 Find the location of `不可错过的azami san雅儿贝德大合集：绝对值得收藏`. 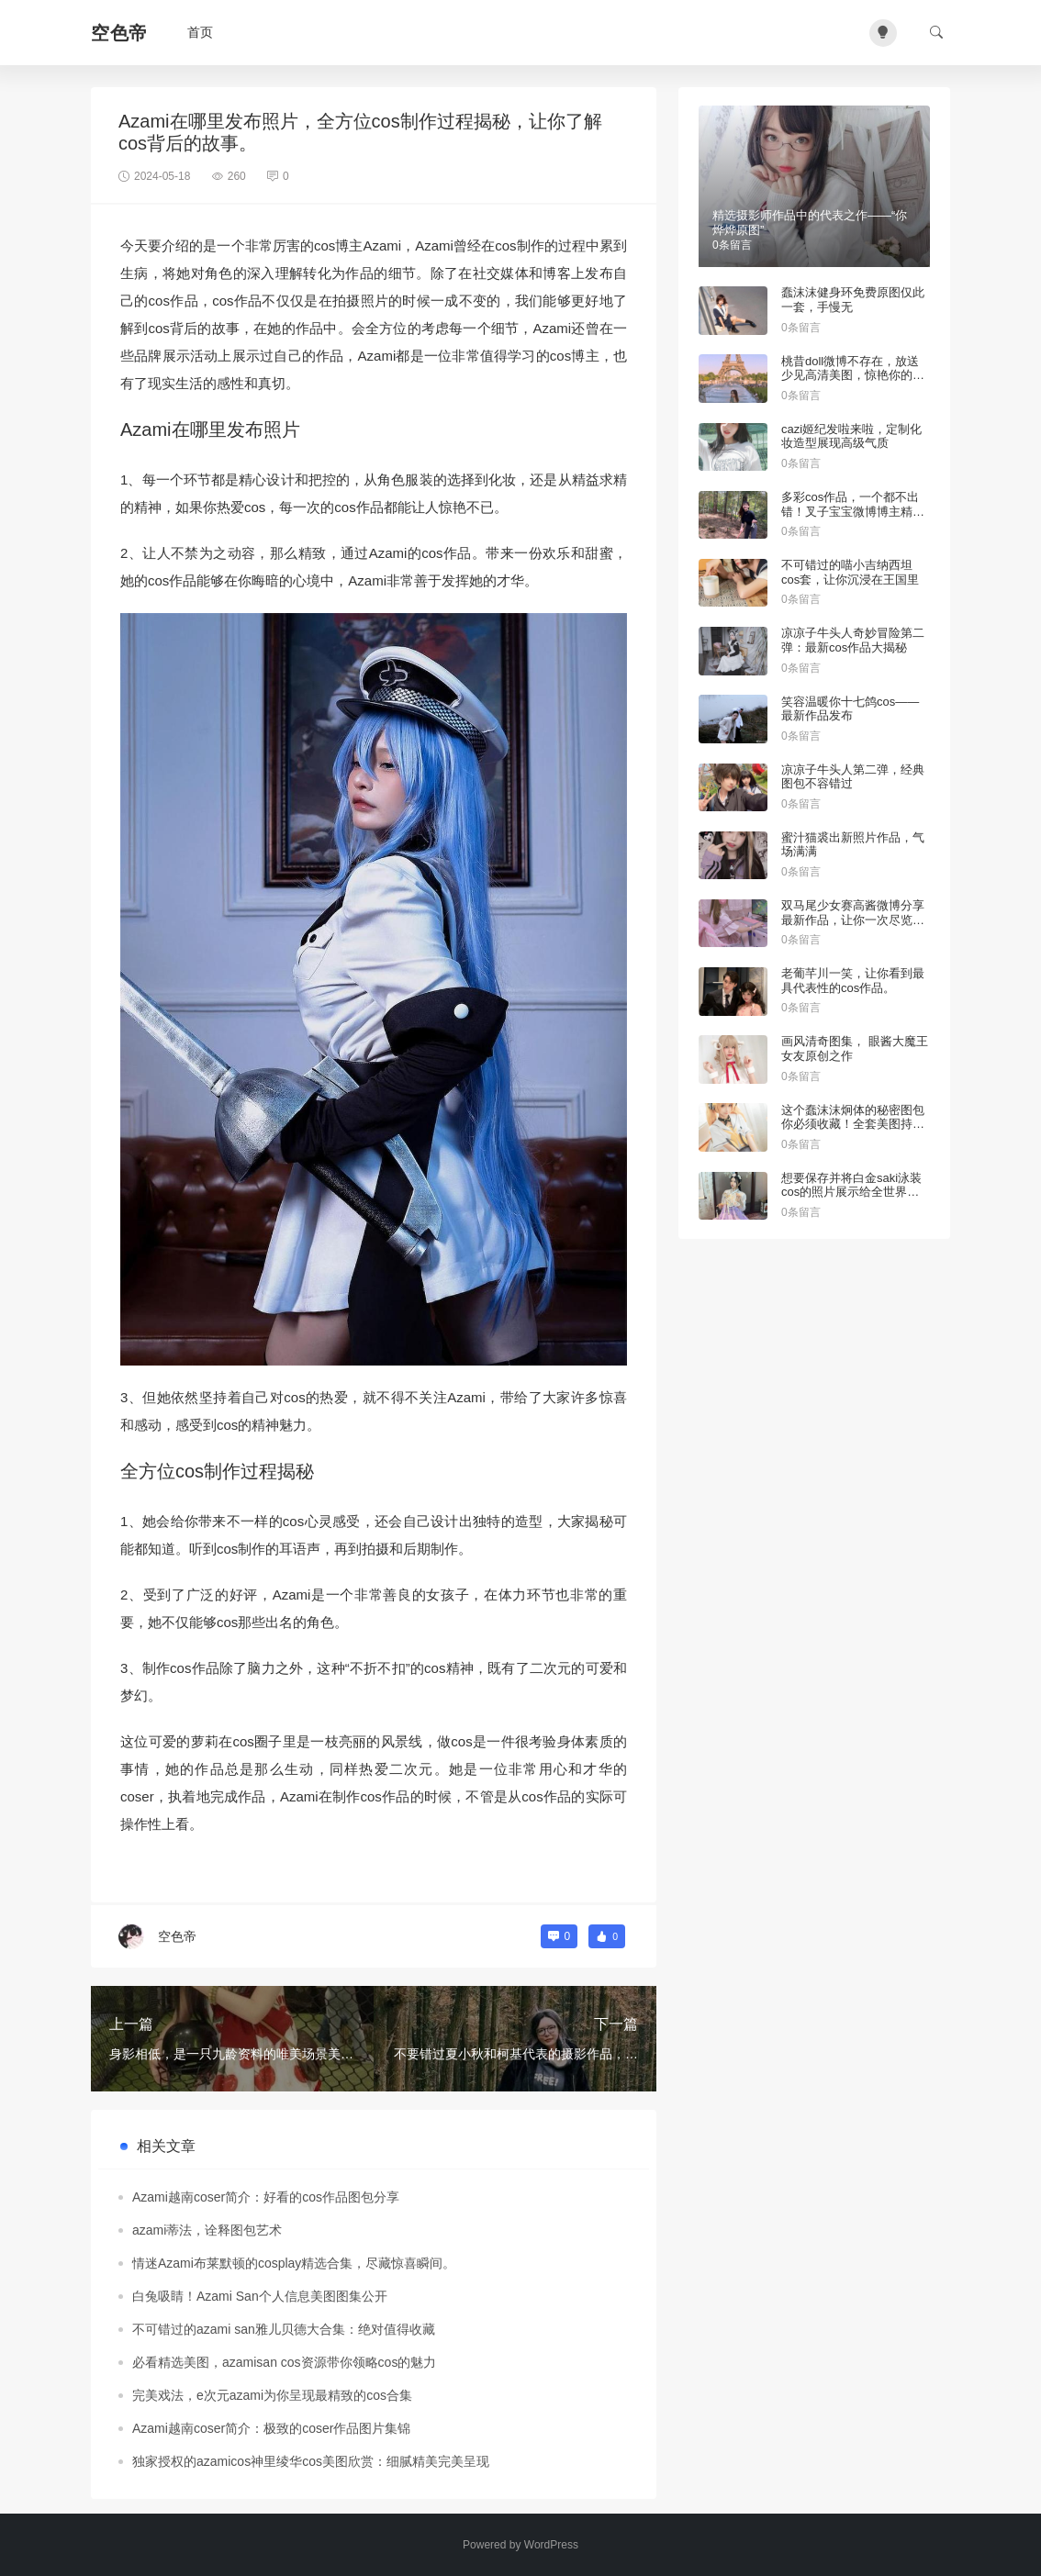

不可错过的azami san雅儿贝德大合集：绝对值得收藏 is located at coordinates (283, 2329).